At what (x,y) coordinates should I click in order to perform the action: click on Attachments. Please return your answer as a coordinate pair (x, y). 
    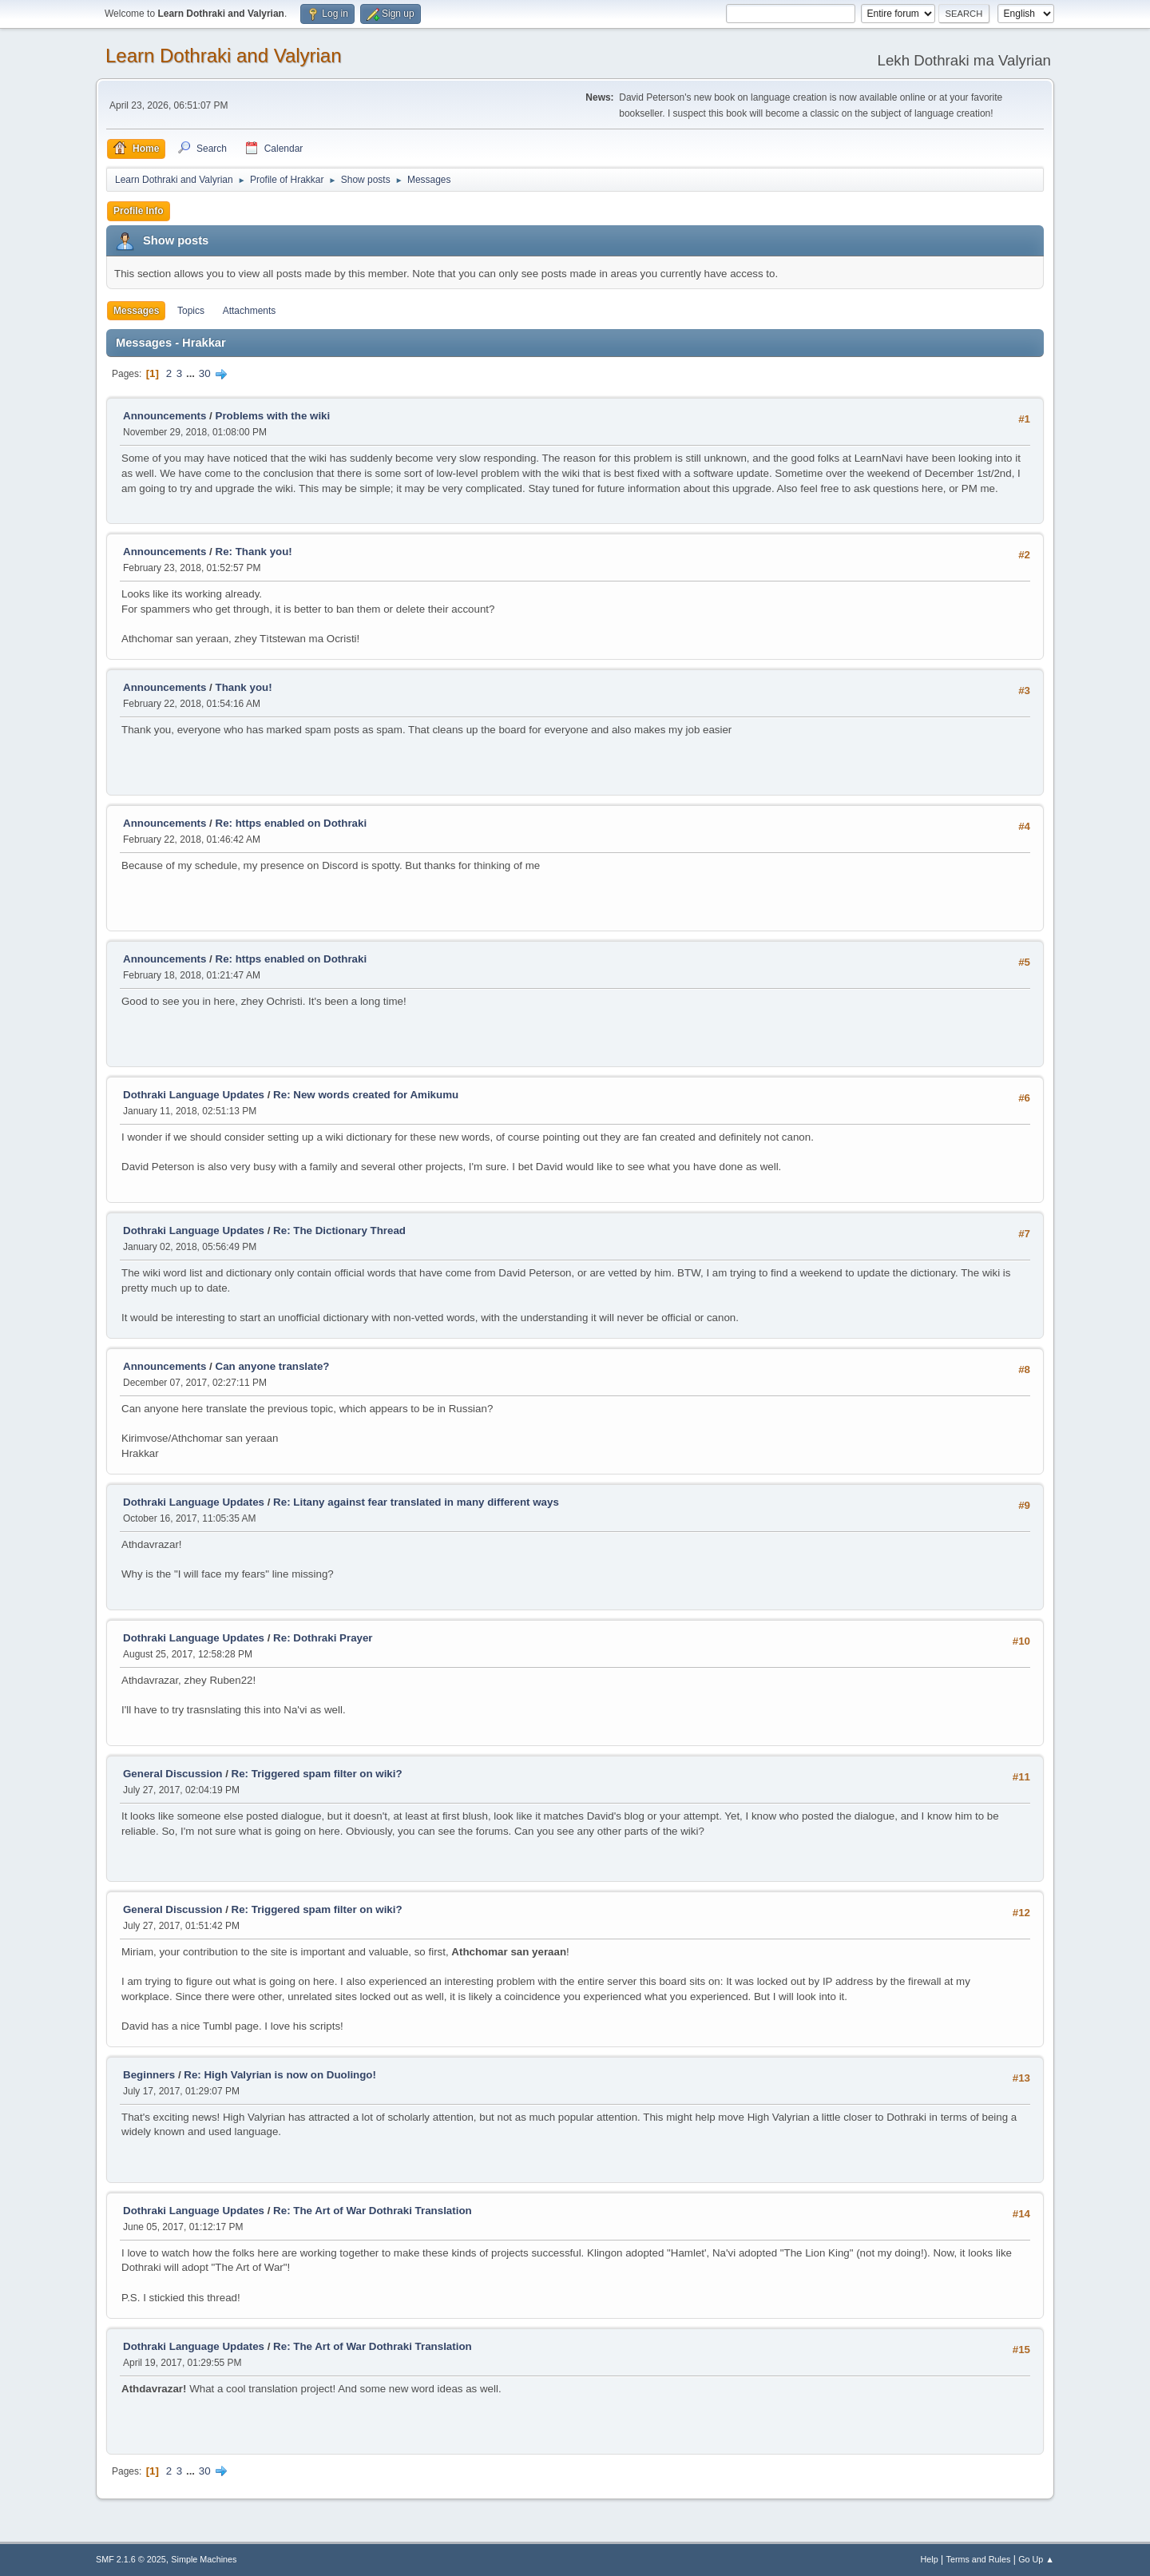
    Looking at the image, I should click on (249, 310).